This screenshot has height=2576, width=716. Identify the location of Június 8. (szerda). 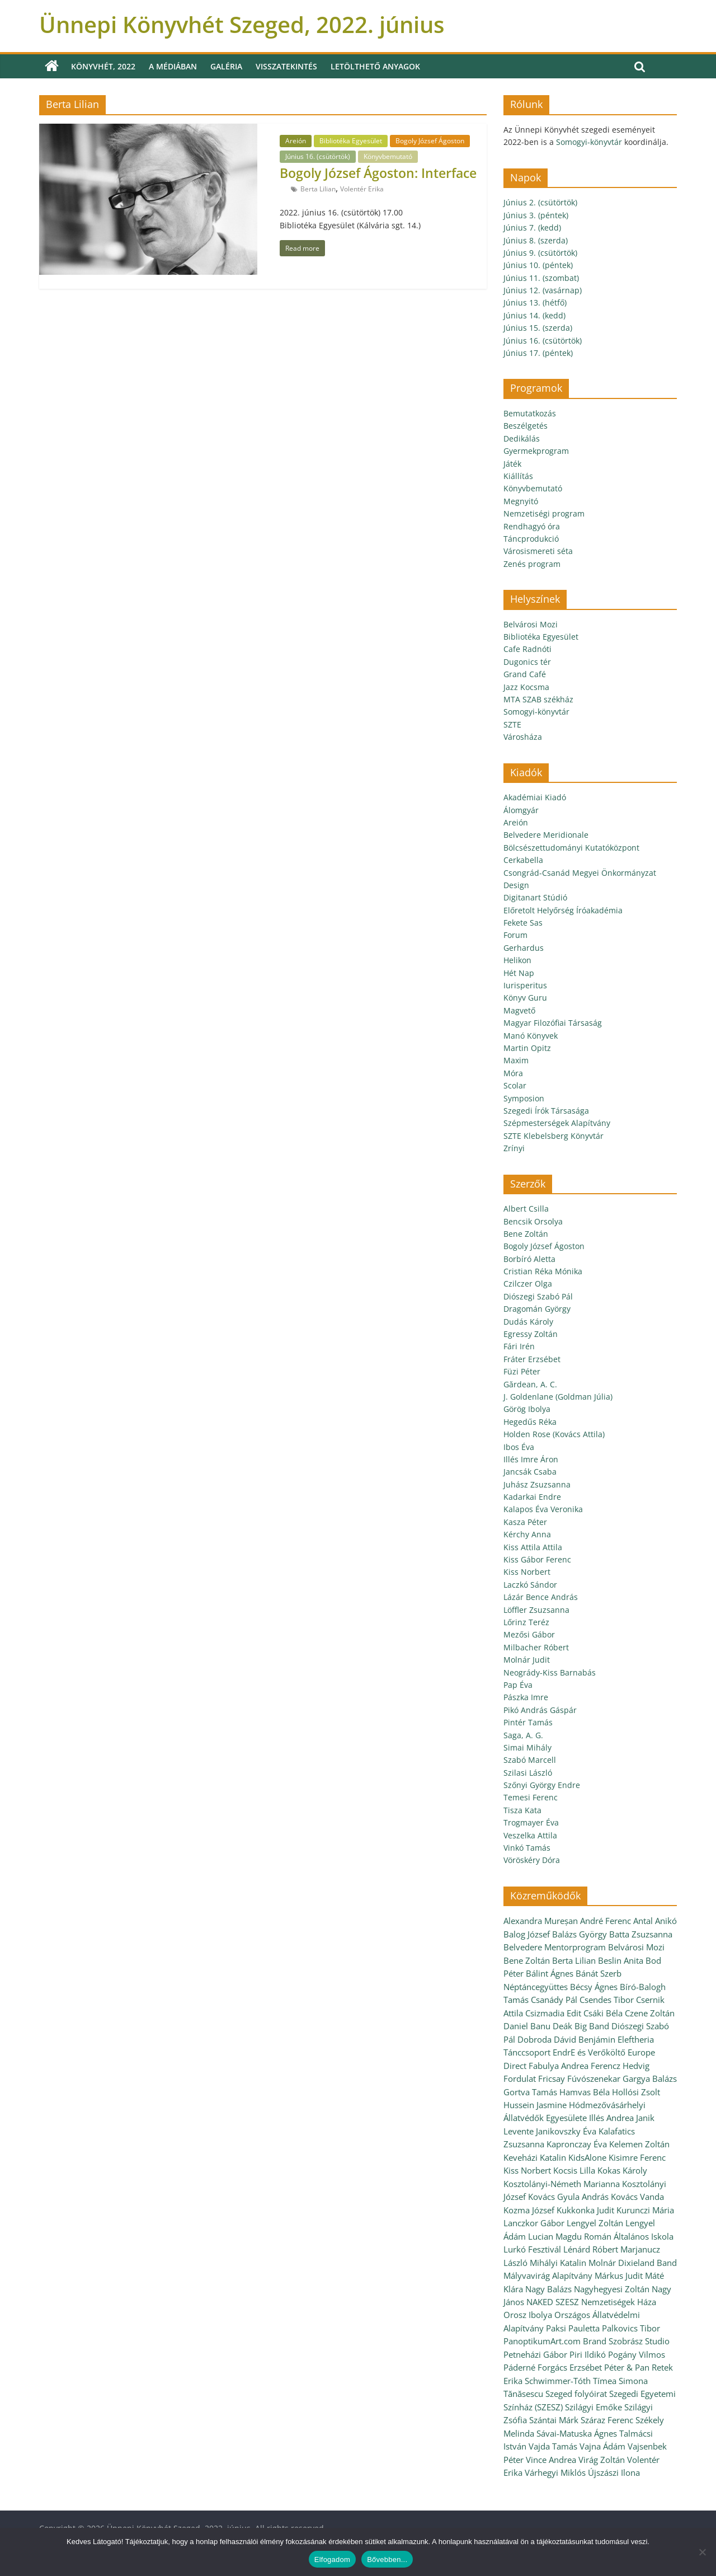
(535, 240).